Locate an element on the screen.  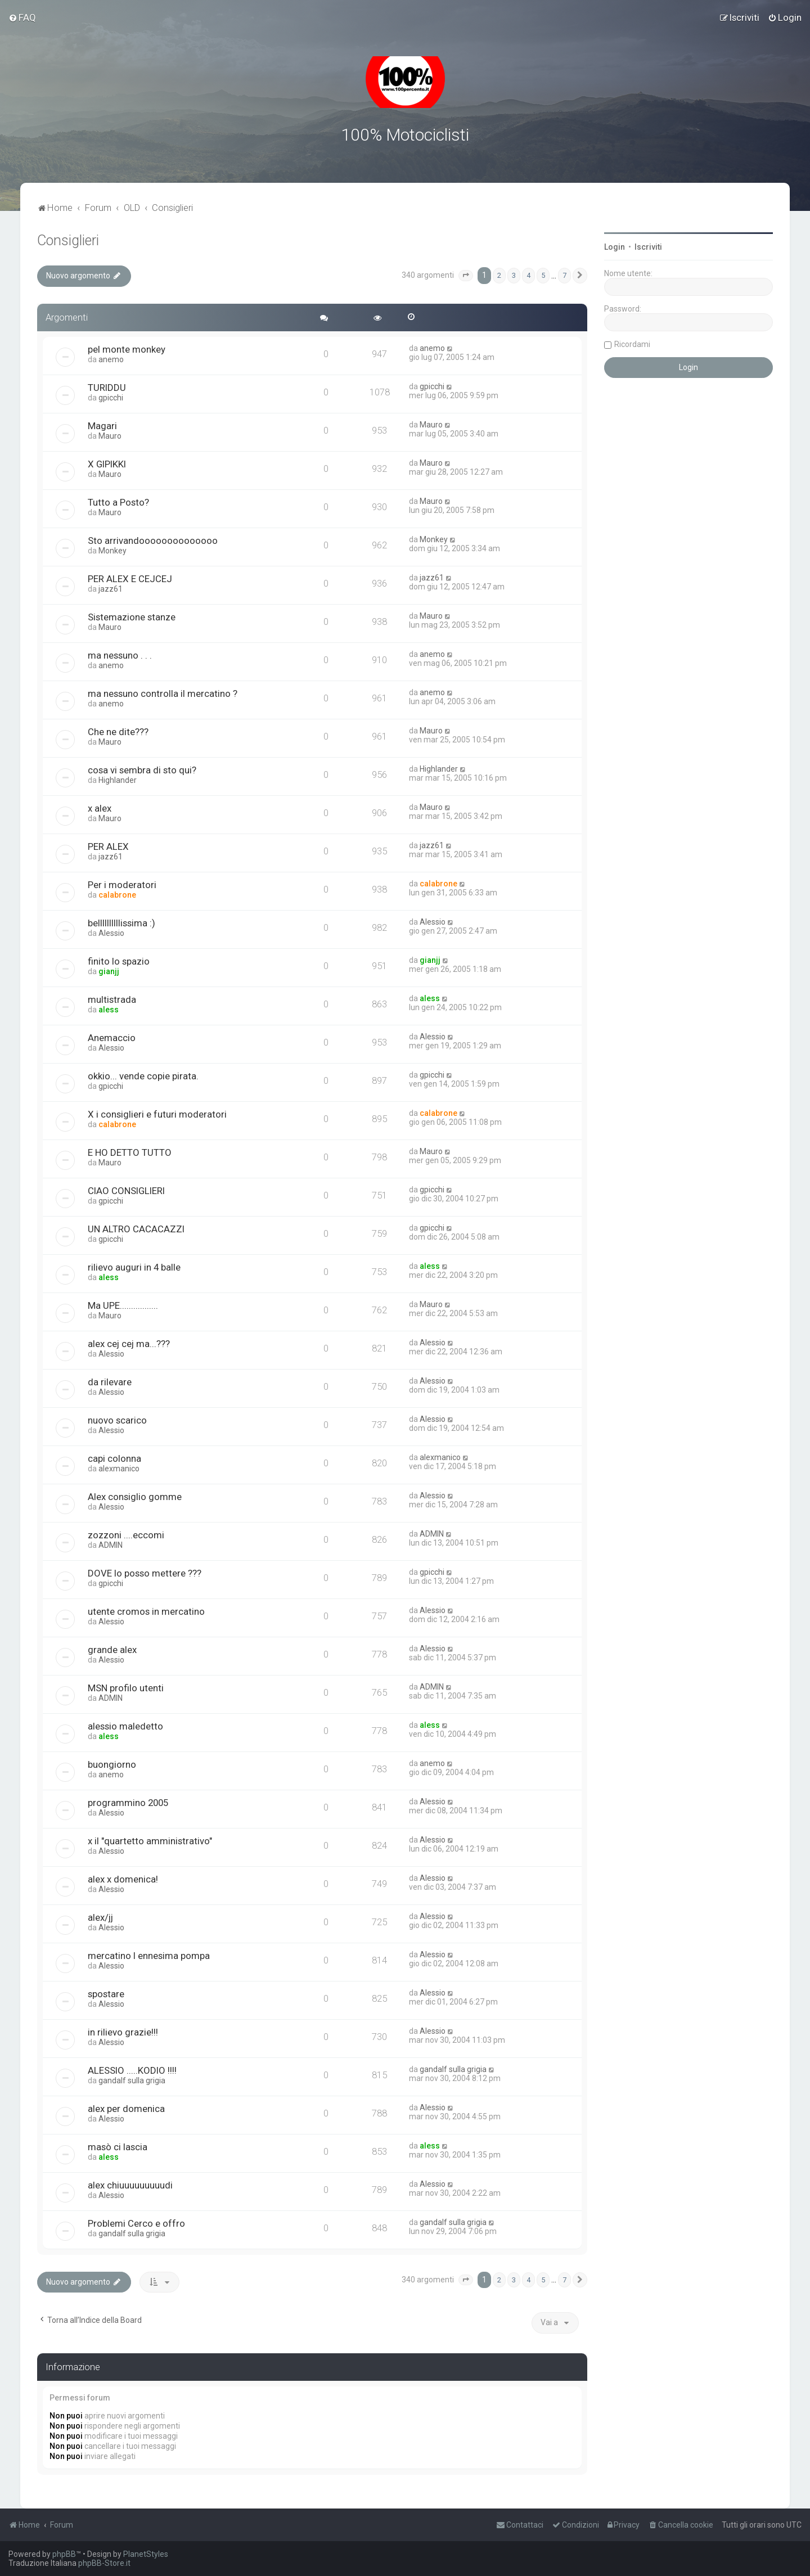
ma nessuno . . . is located at coordinates (120, 654).